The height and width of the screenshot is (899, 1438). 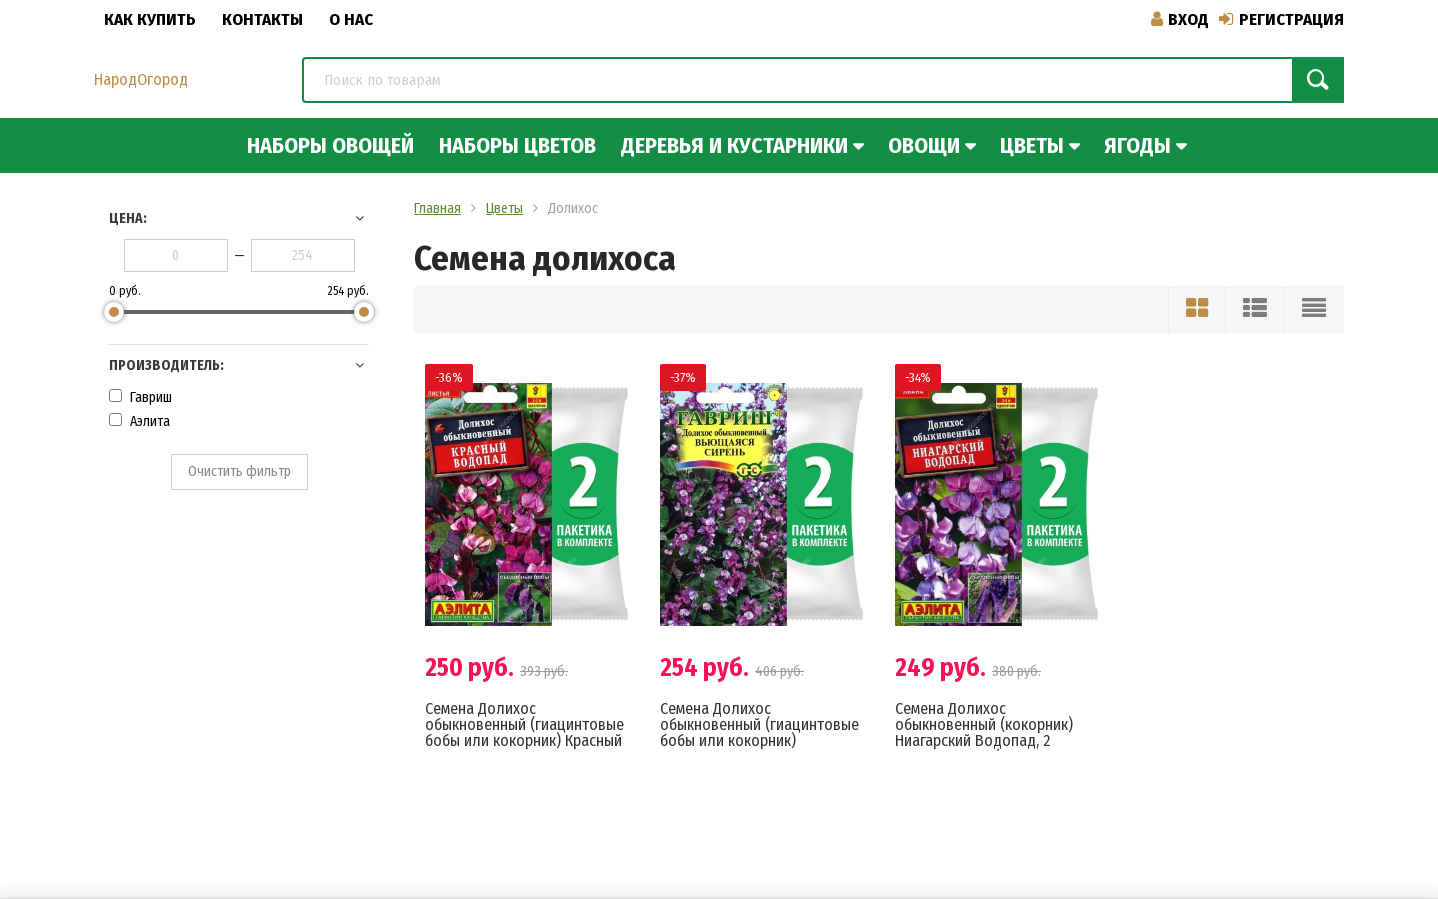 I want to click on Наборы овощей, so click(x=330, y=145).